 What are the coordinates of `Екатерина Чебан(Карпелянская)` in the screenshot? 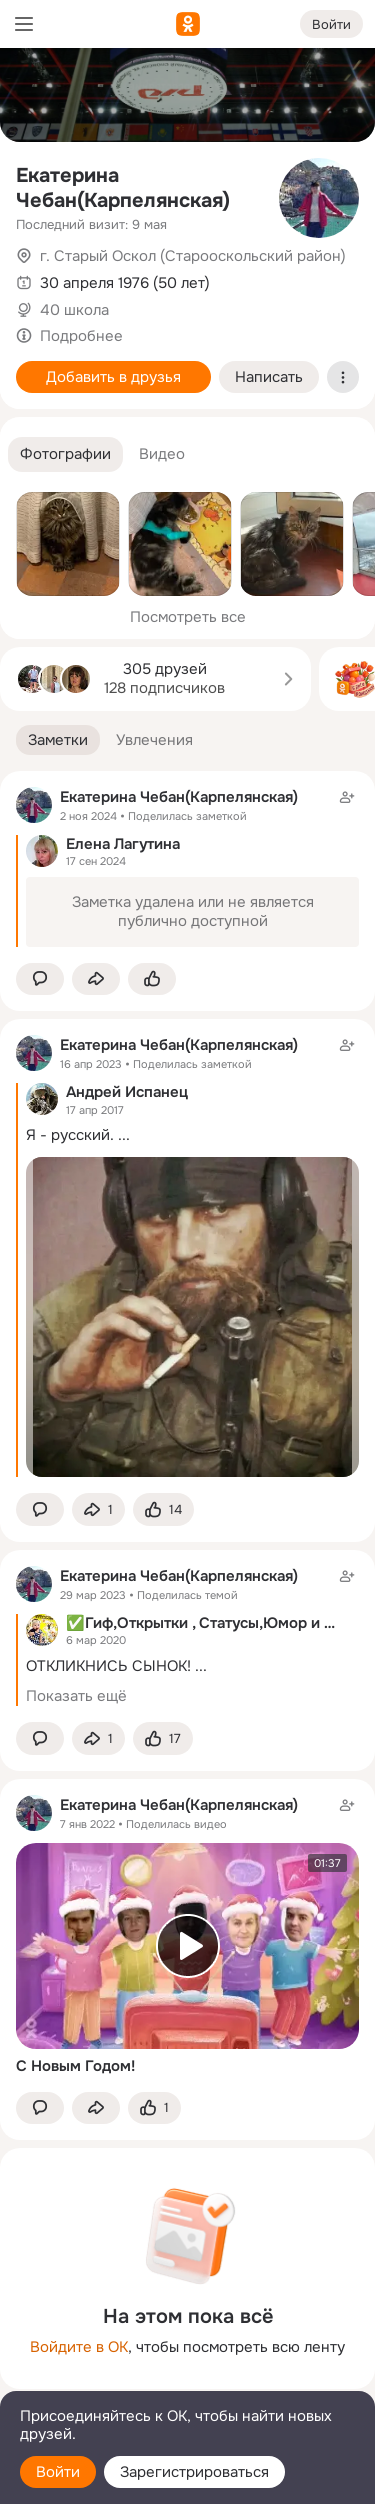 It's located at (123, 188).